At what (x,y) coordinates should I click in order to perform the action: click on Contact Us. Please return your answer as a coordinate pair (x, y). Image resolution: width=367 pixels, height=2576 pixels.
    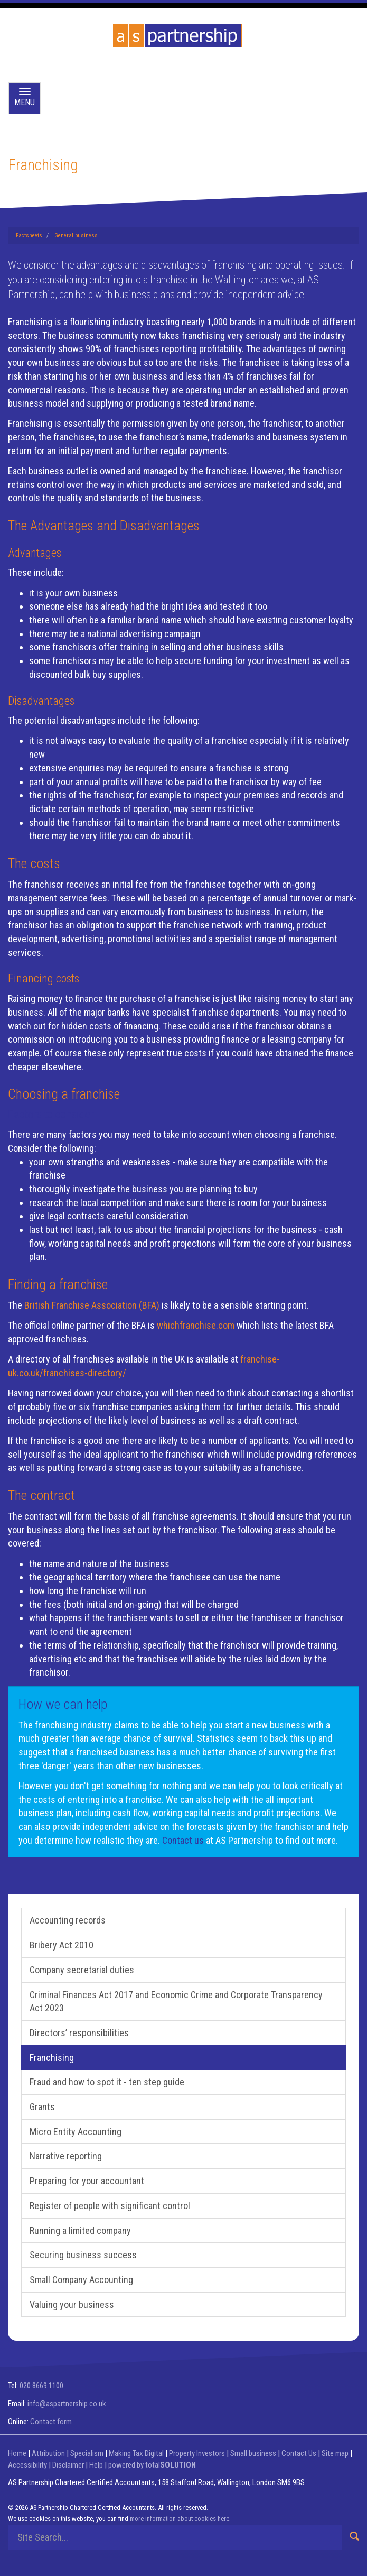
    Looking at the image, I should click on (298, 2453).